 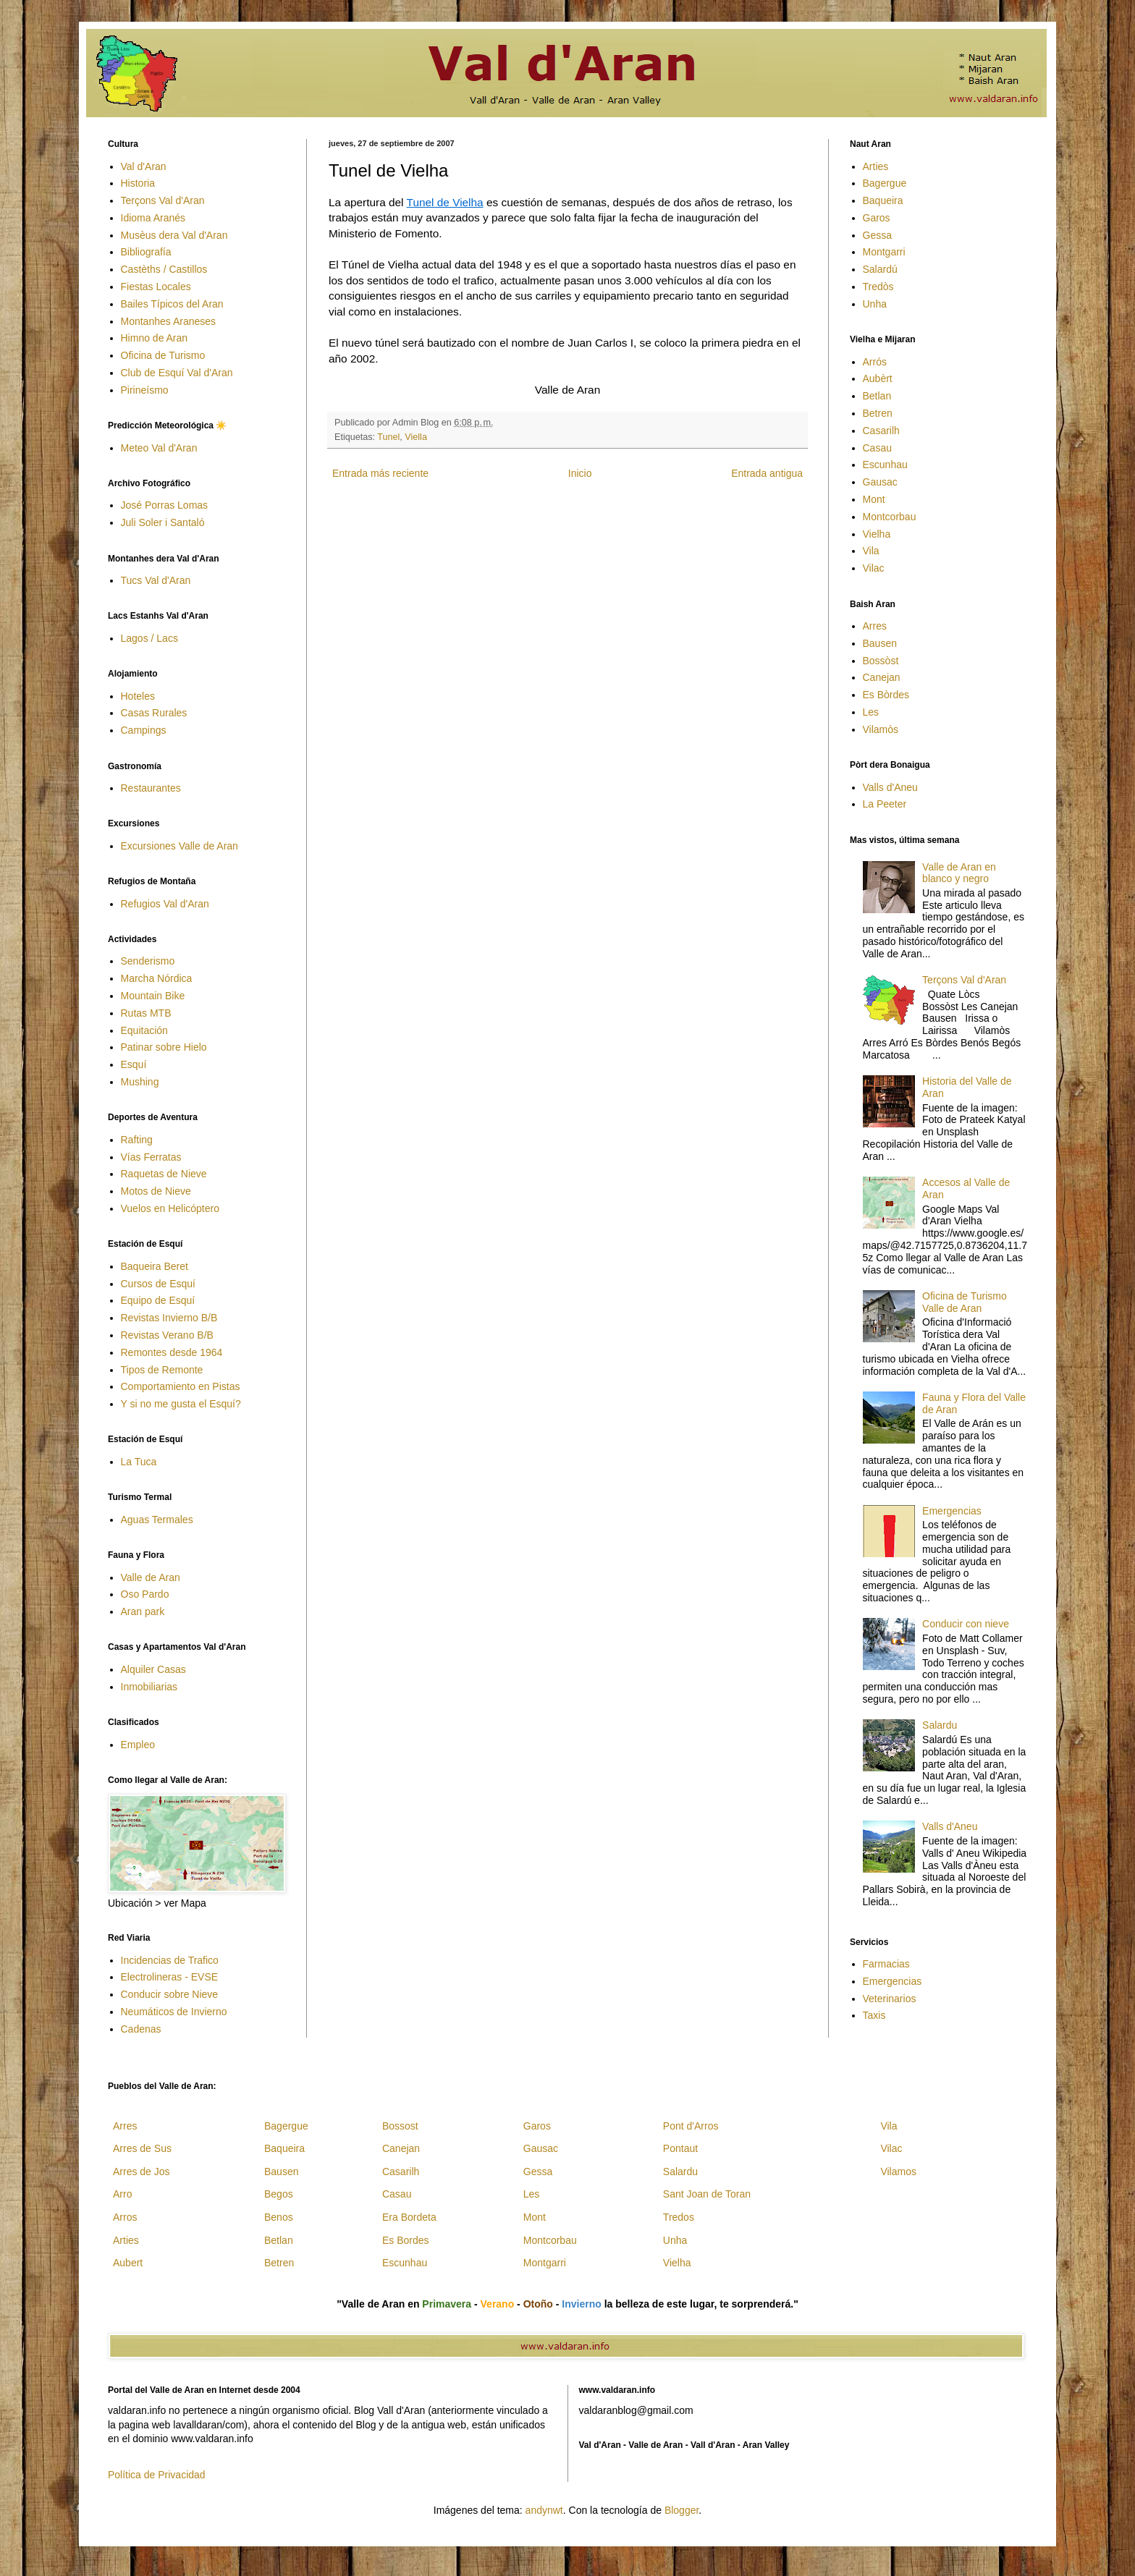 What do you see at coordinates (138, 1744) in the screenshot?
I see `Empleo` at bounding box center [138, 1744].